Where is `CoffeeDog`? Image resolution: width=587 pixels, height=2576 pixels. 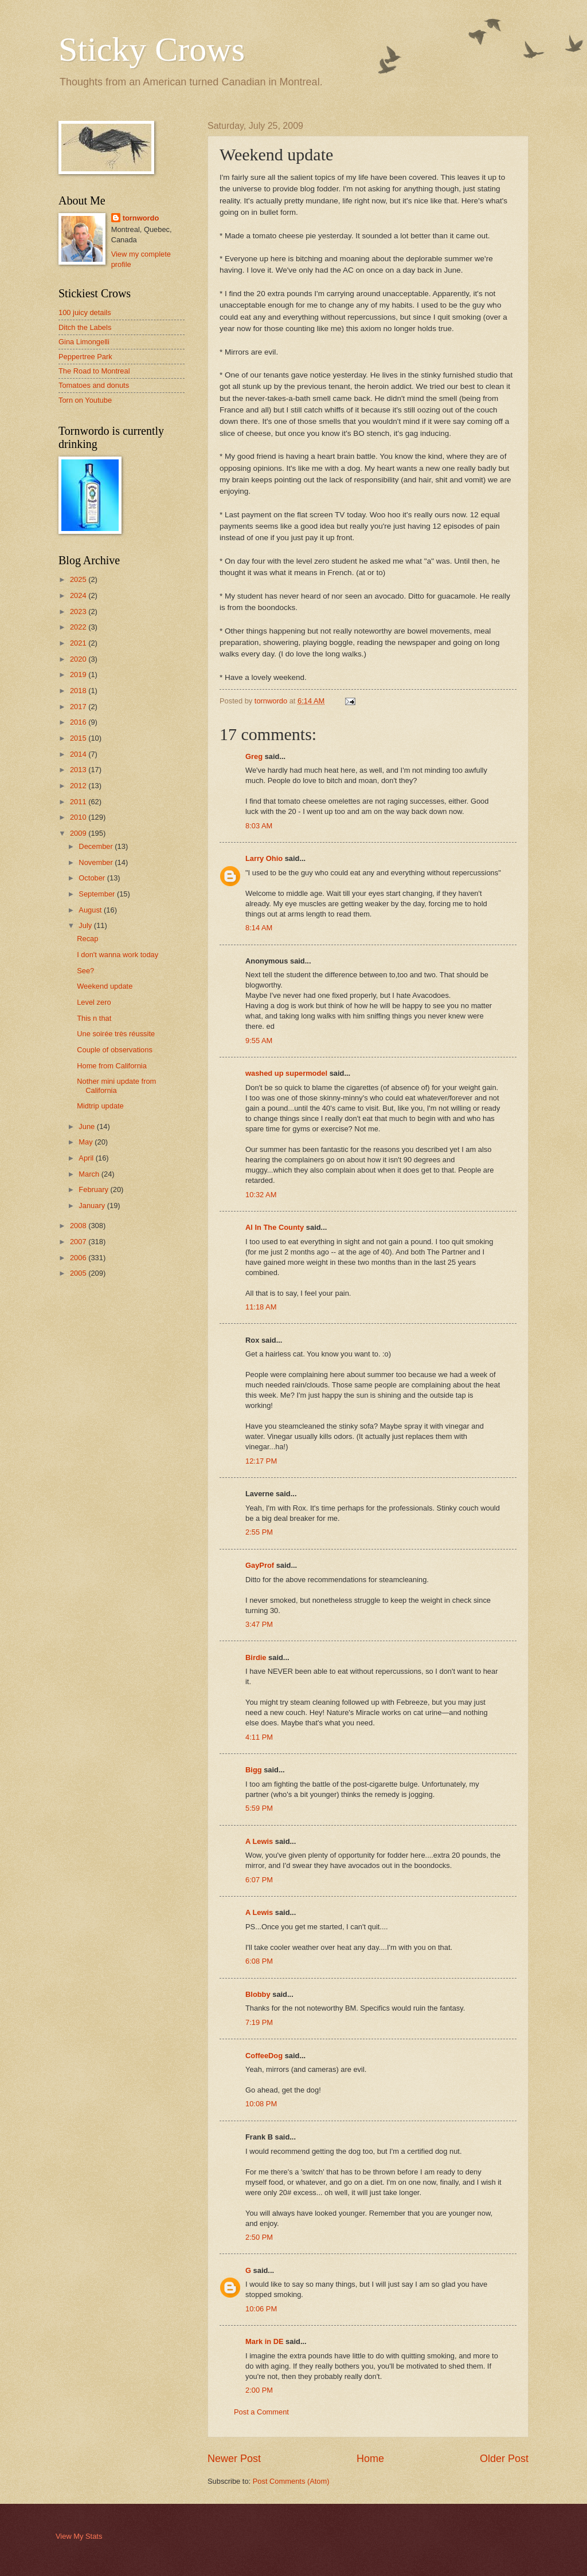
CoffeeDog is located at coordinates (264, 2055).